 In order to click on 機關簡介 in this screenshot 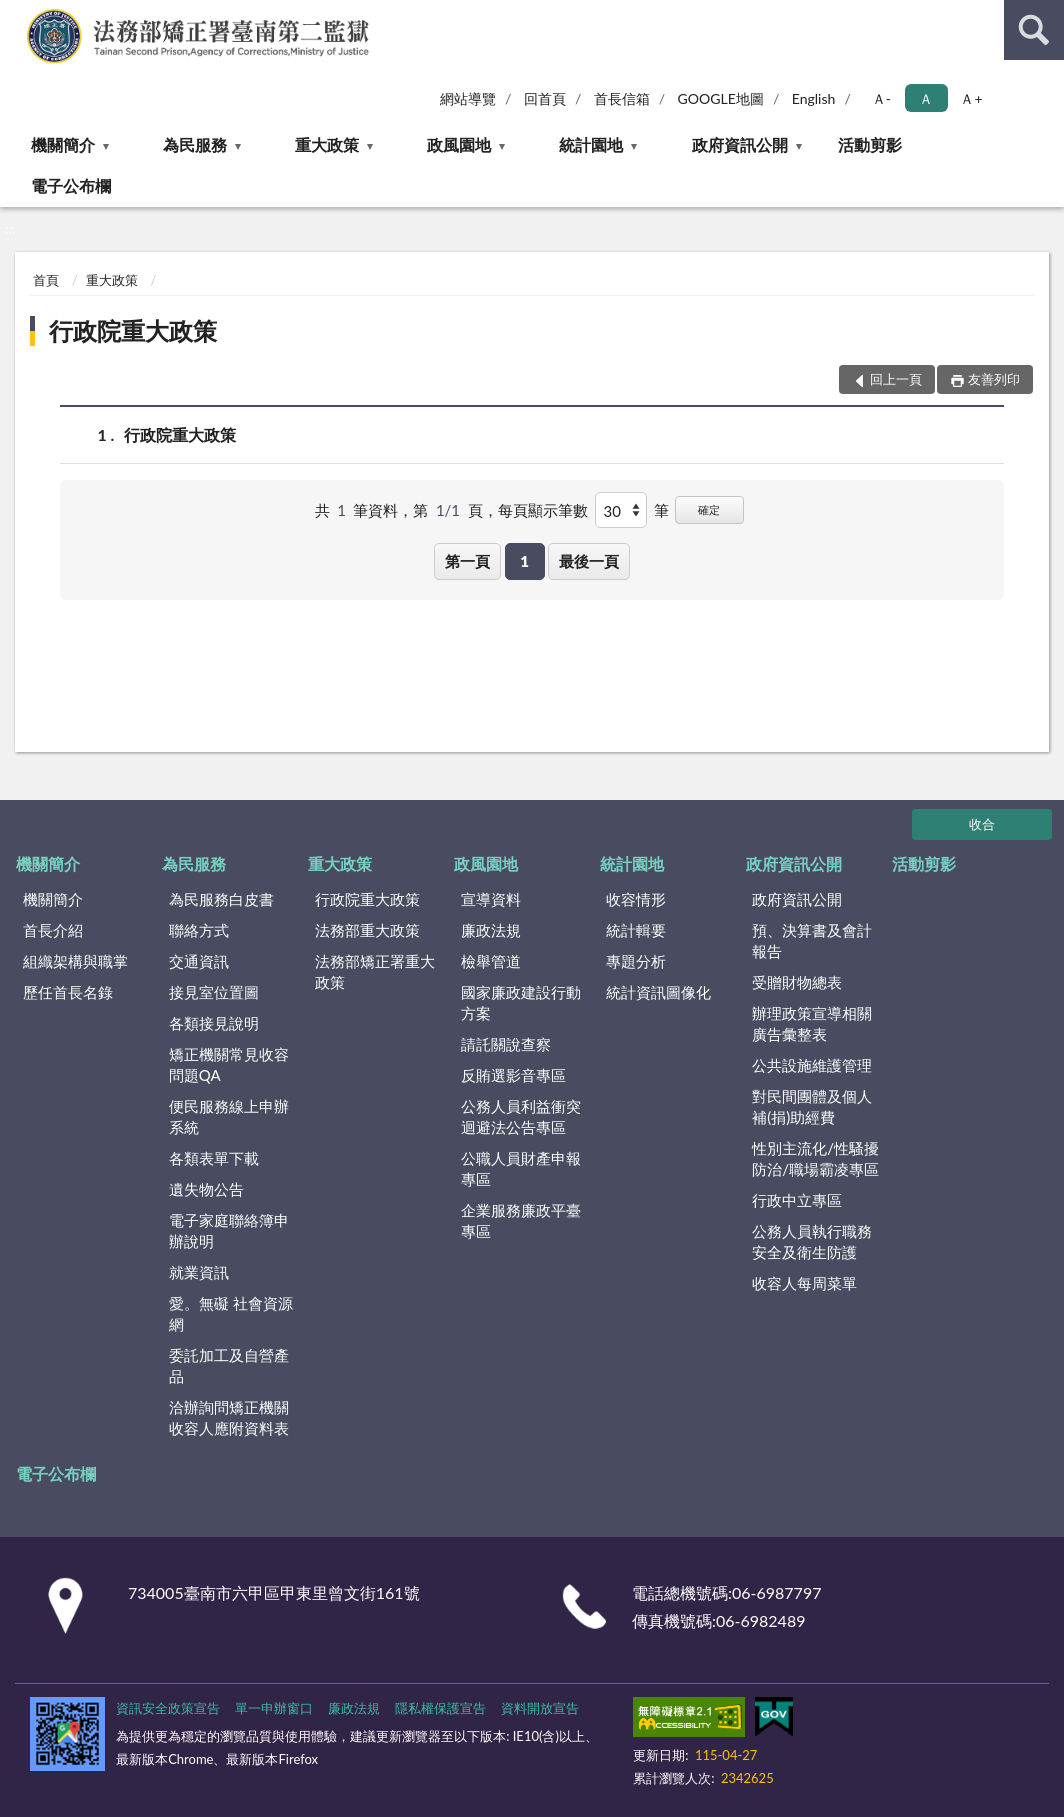, I will do `click(63, 144)`.